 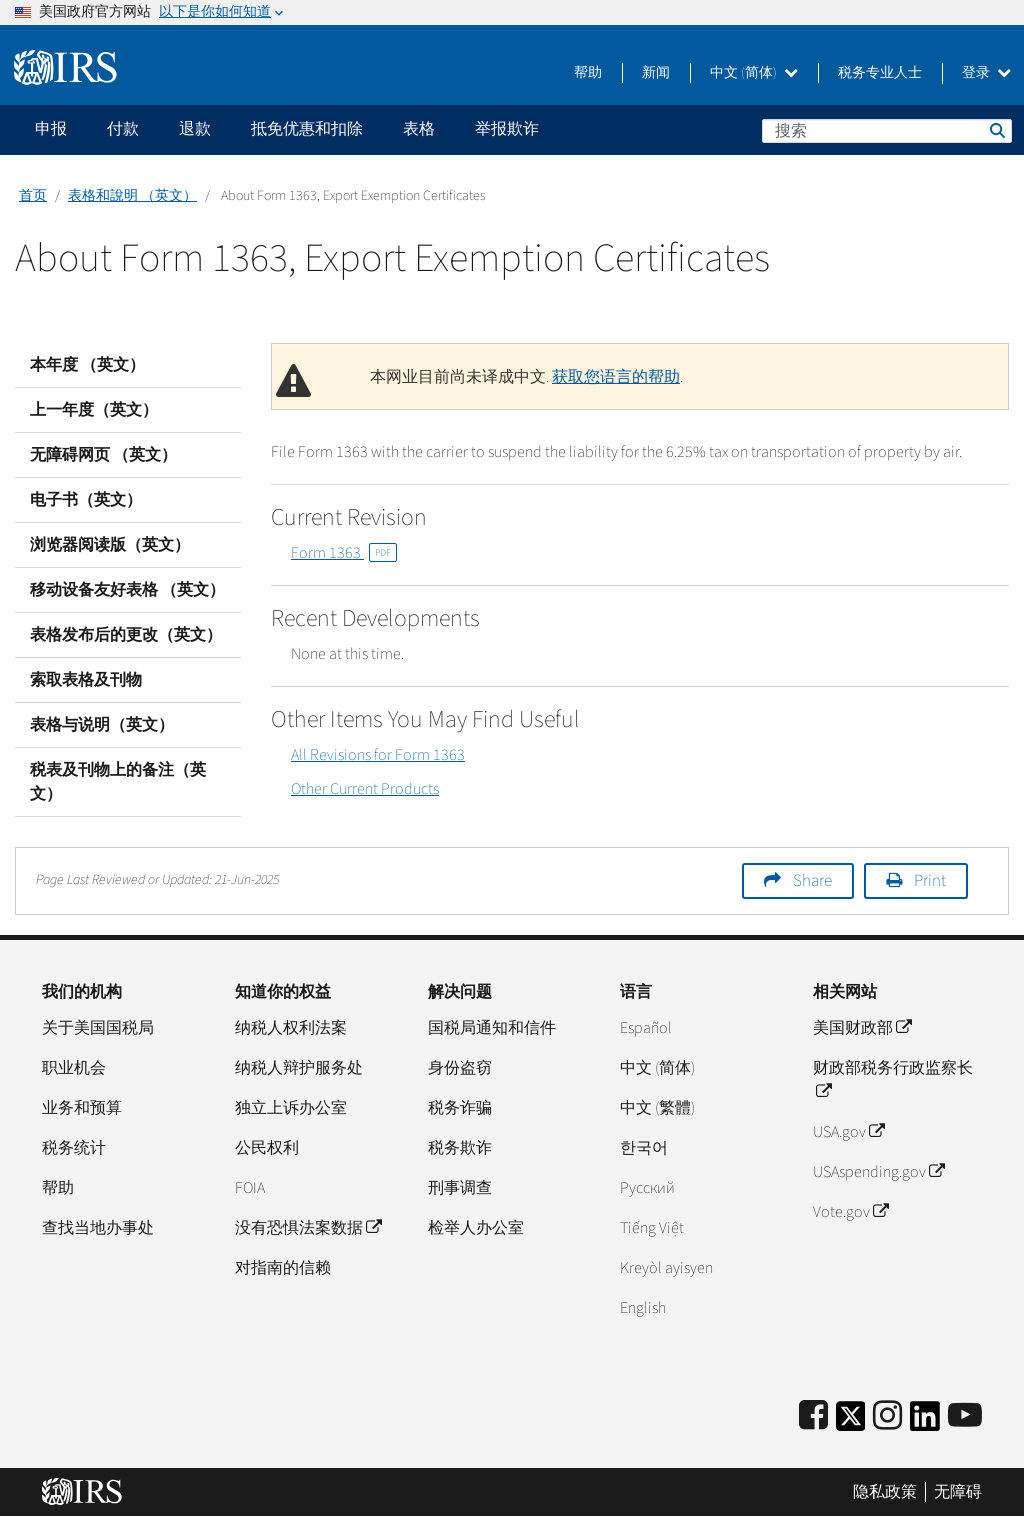 What do you see at coordinates (118, 782) in the screenshot?
I see `税表及刊物上的备注（英文）` at bounding box center [118, 782].